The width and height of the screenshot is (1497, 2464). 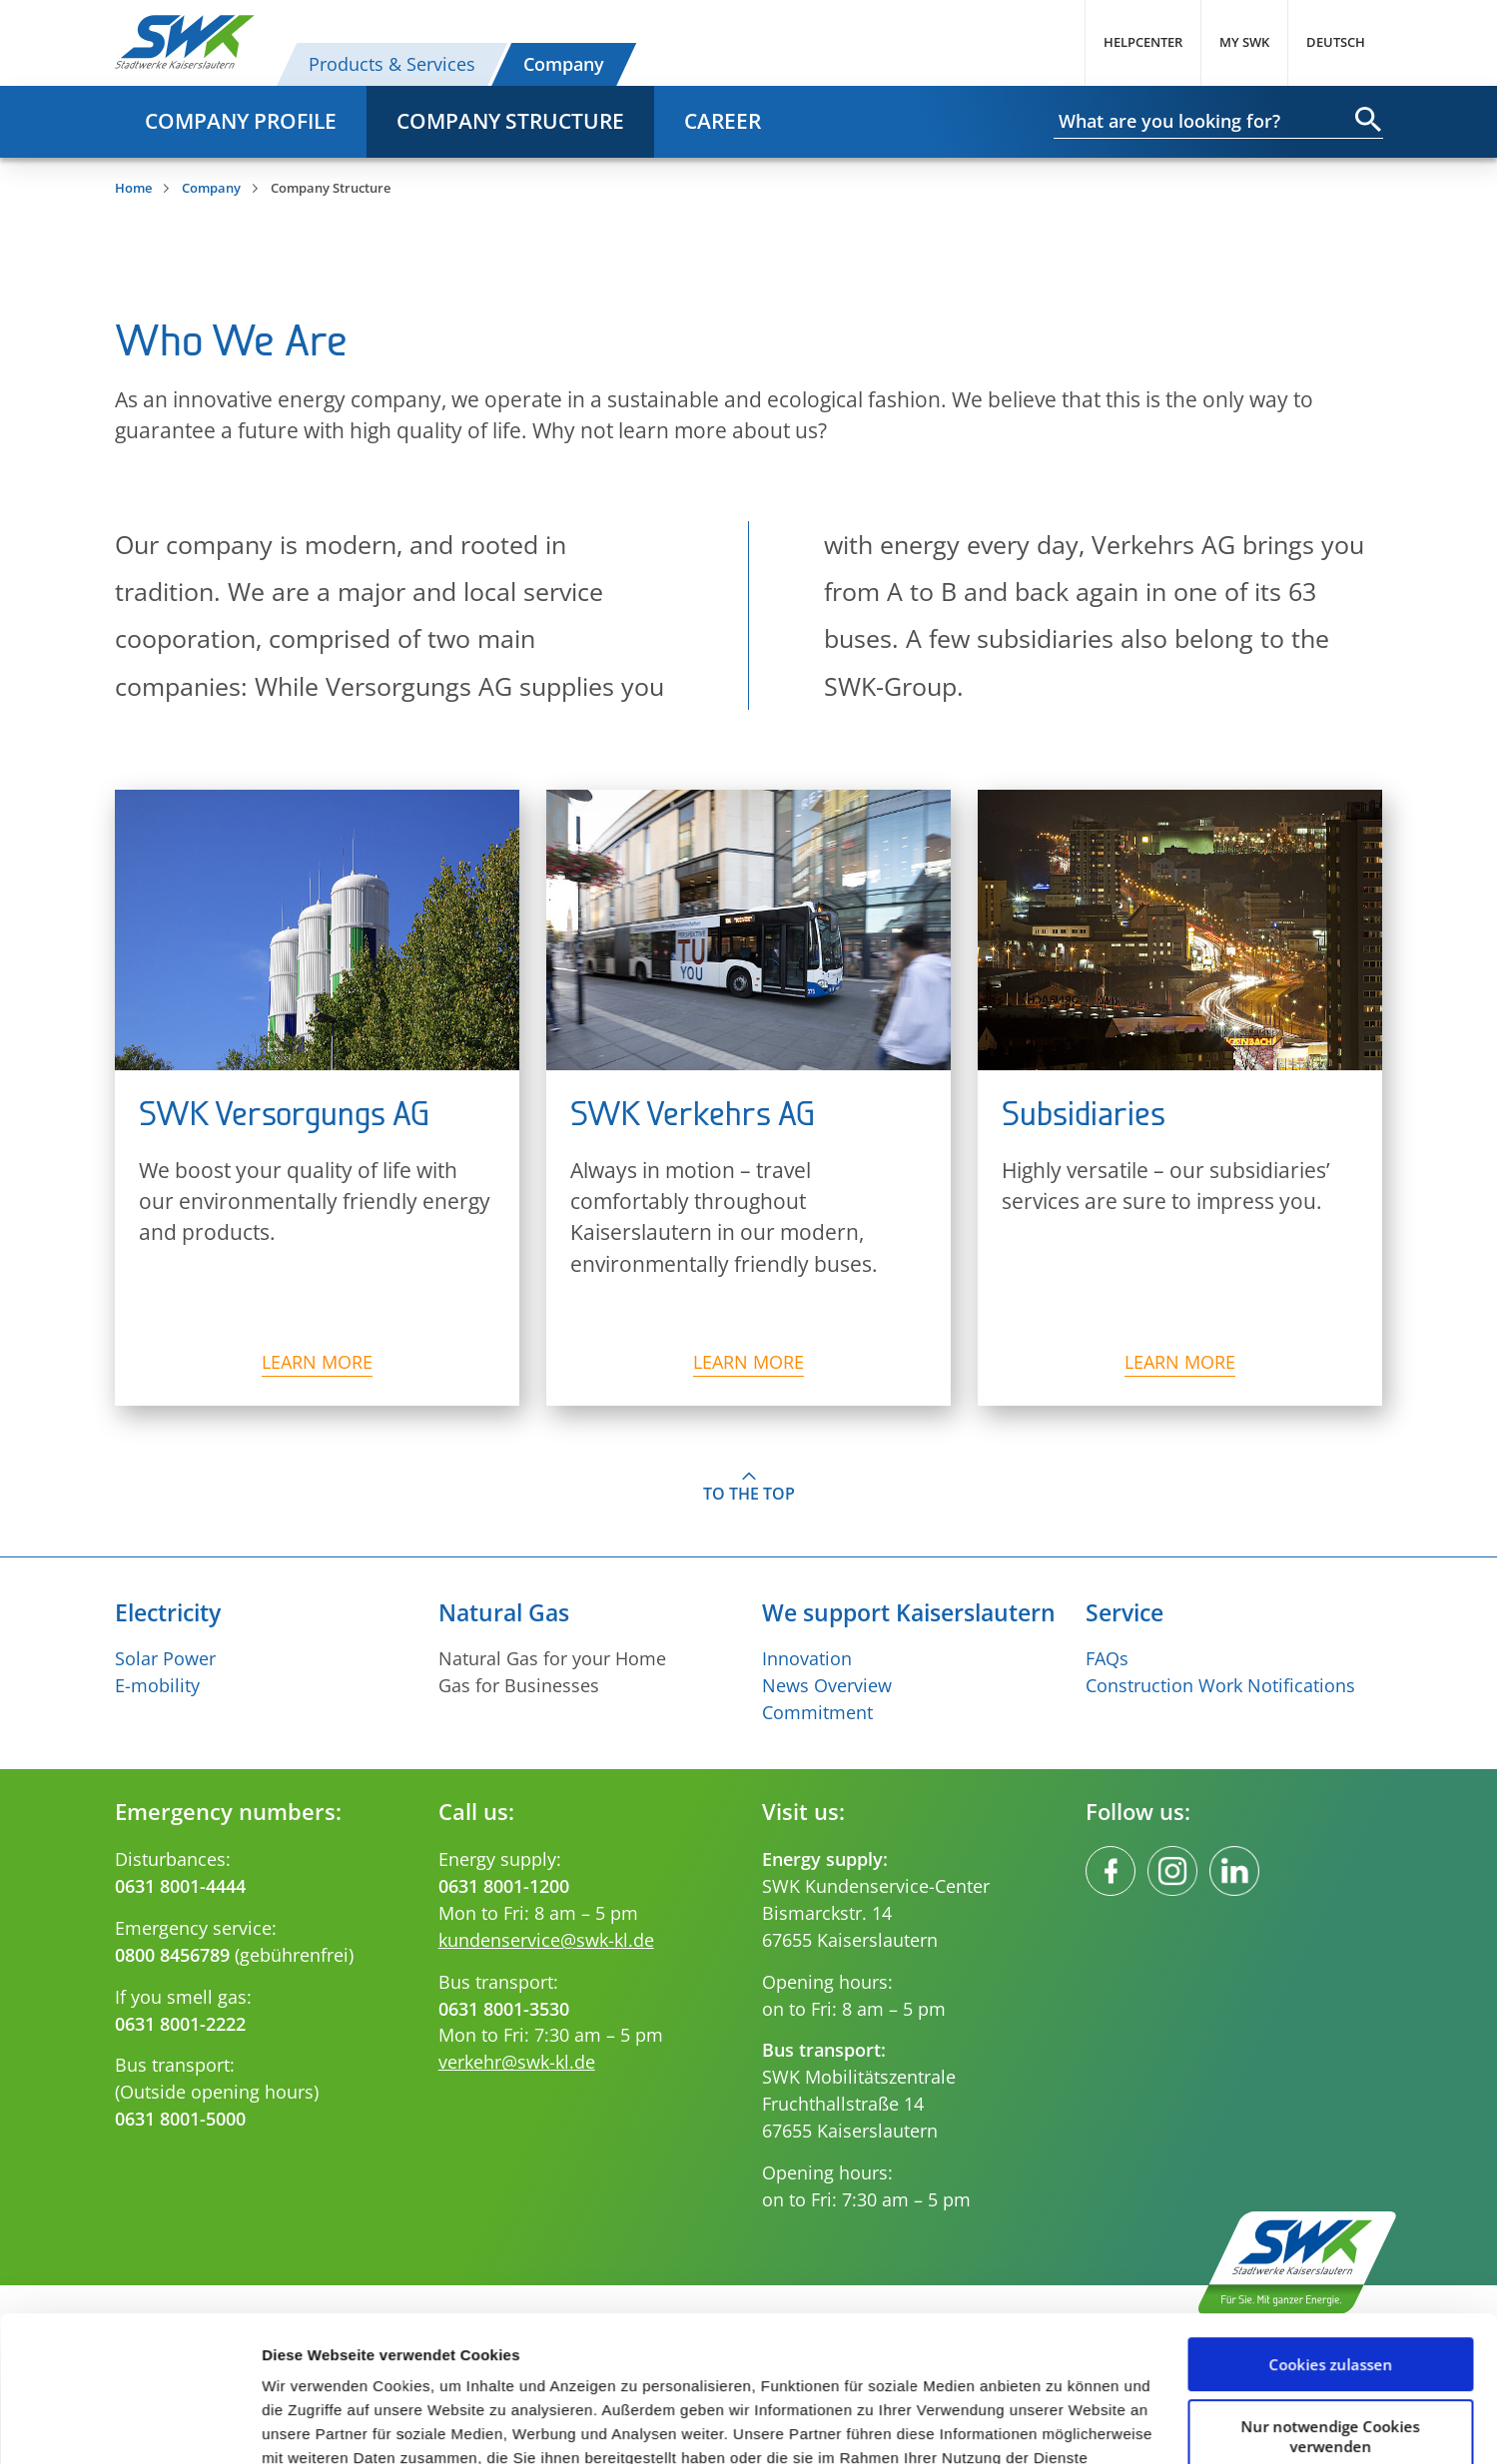 What do you see at coordinates (157, 1685) in the screenshot?
I see `E-mobility` at bounding box center [157, 1685].